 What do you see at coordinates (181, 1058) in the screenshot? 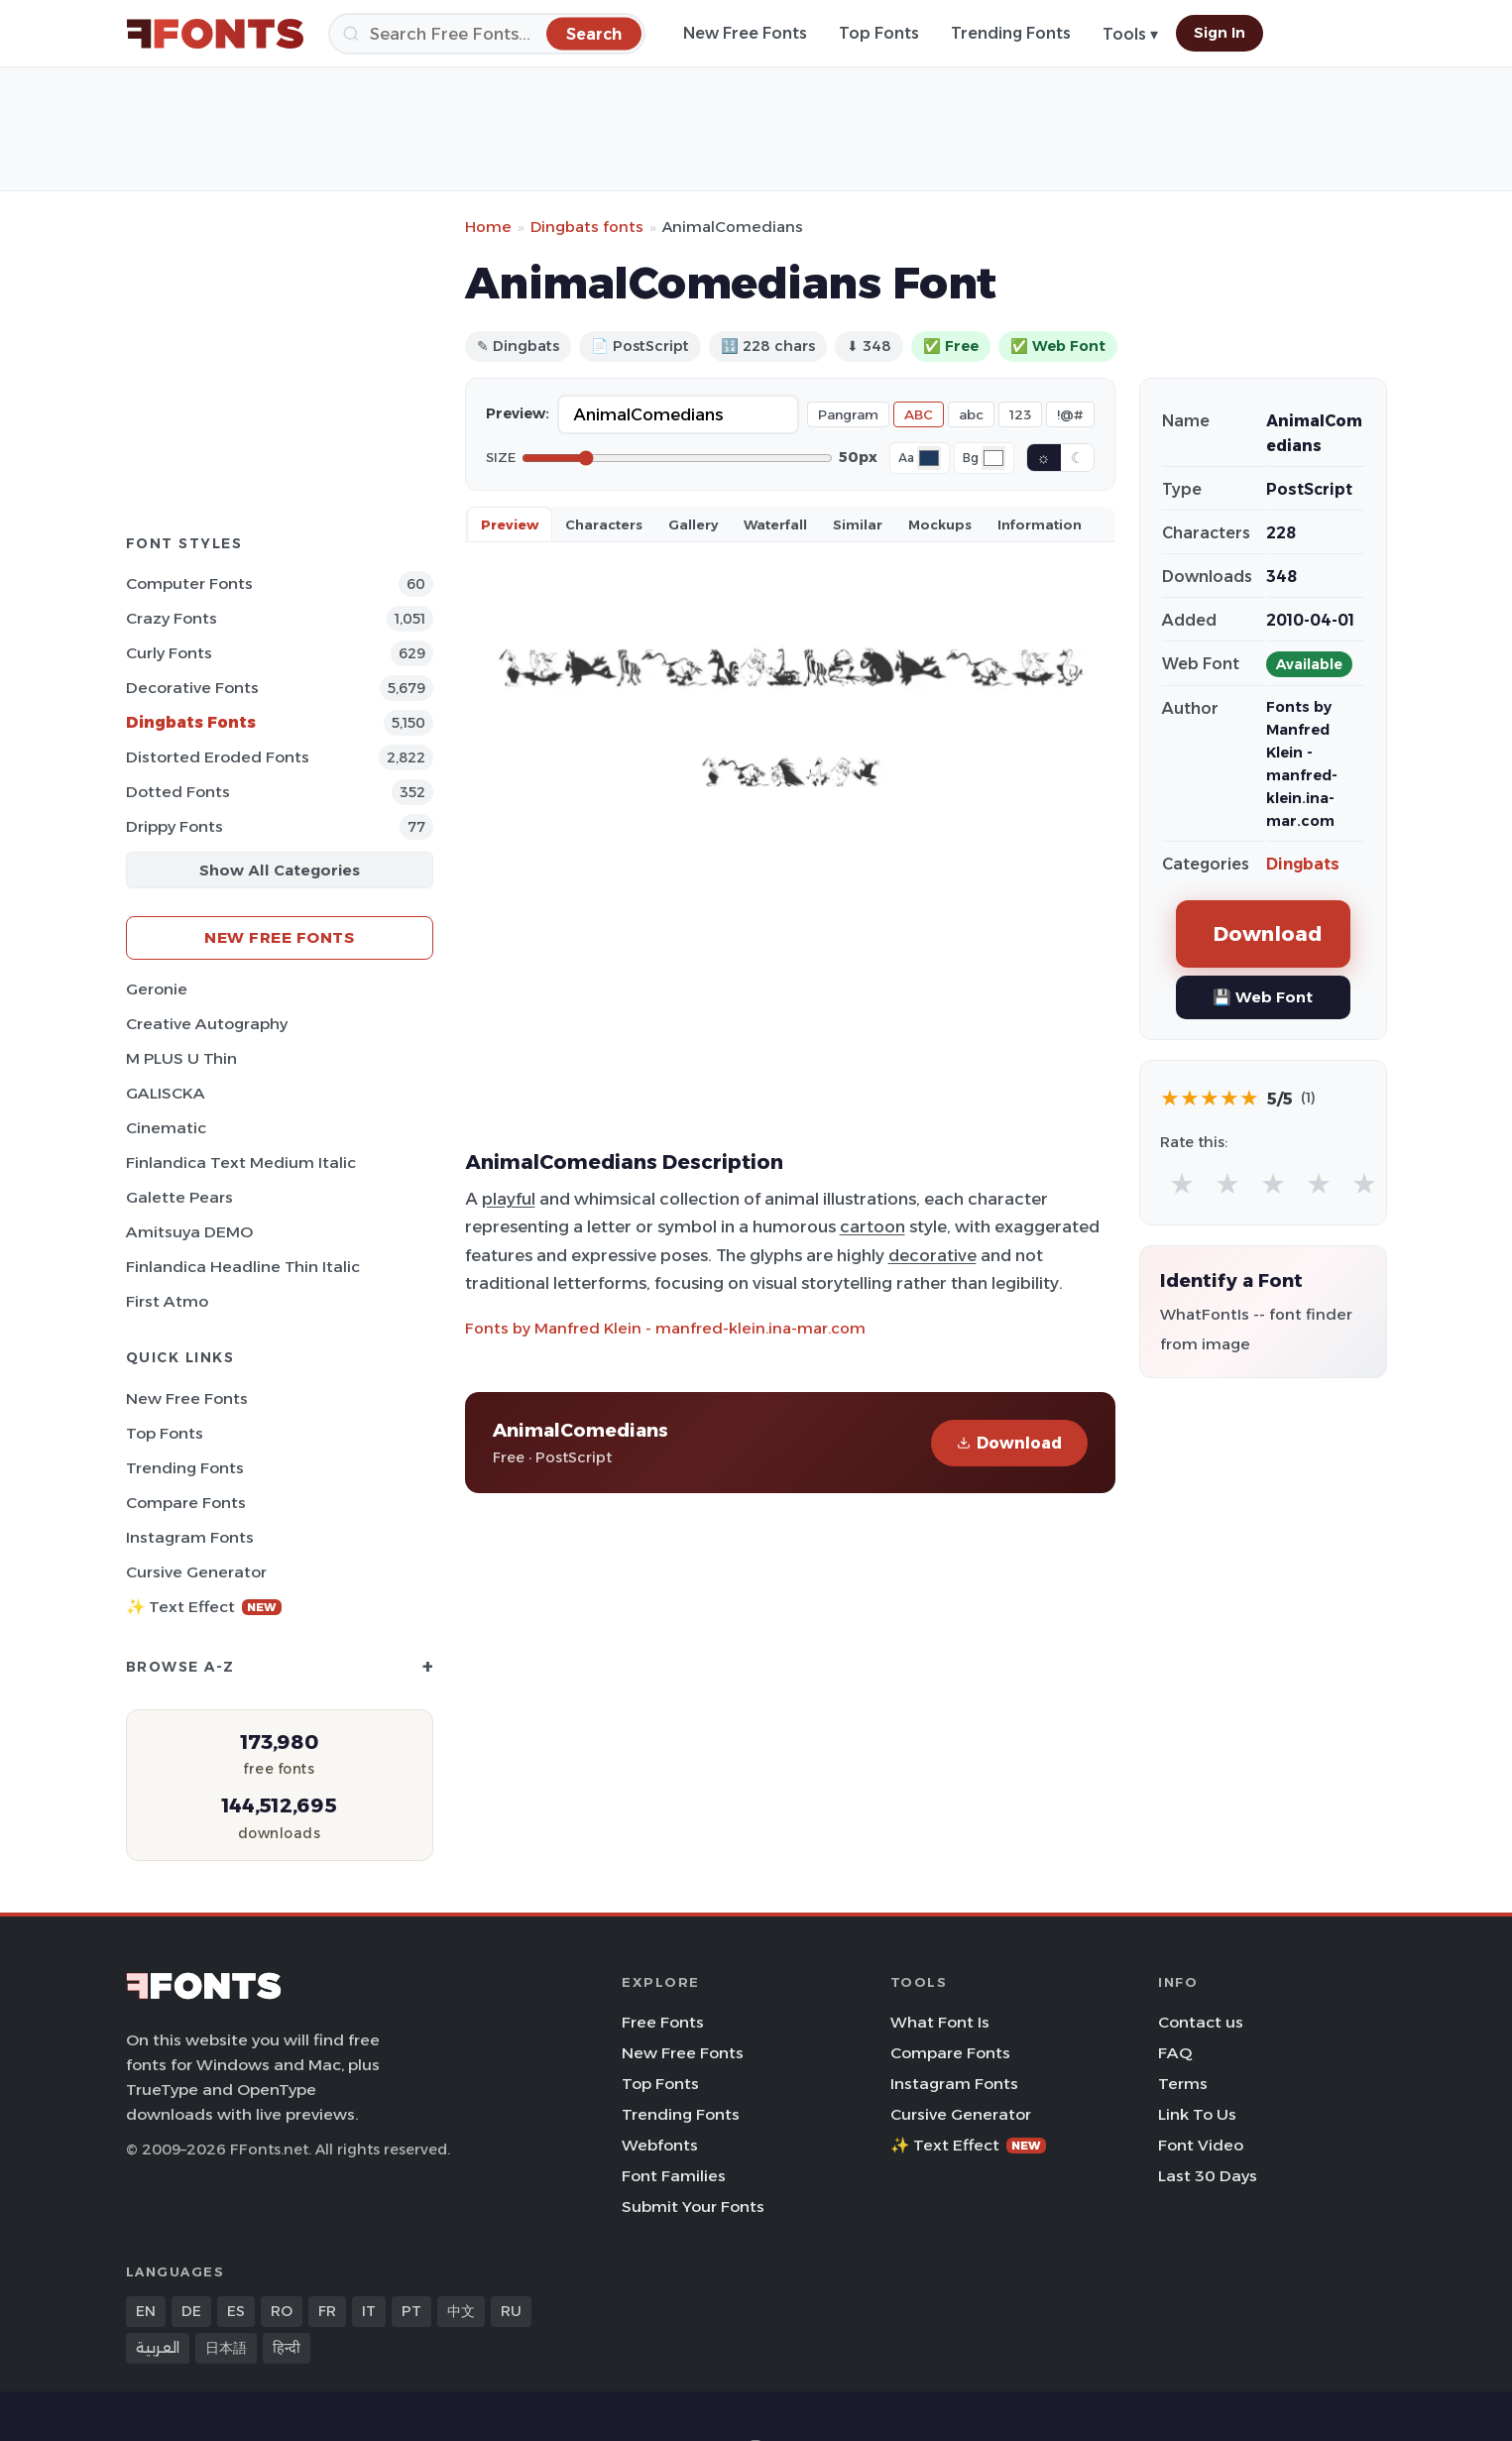
I see `M PLUS U Thin` at bounding box center [181, 1058].